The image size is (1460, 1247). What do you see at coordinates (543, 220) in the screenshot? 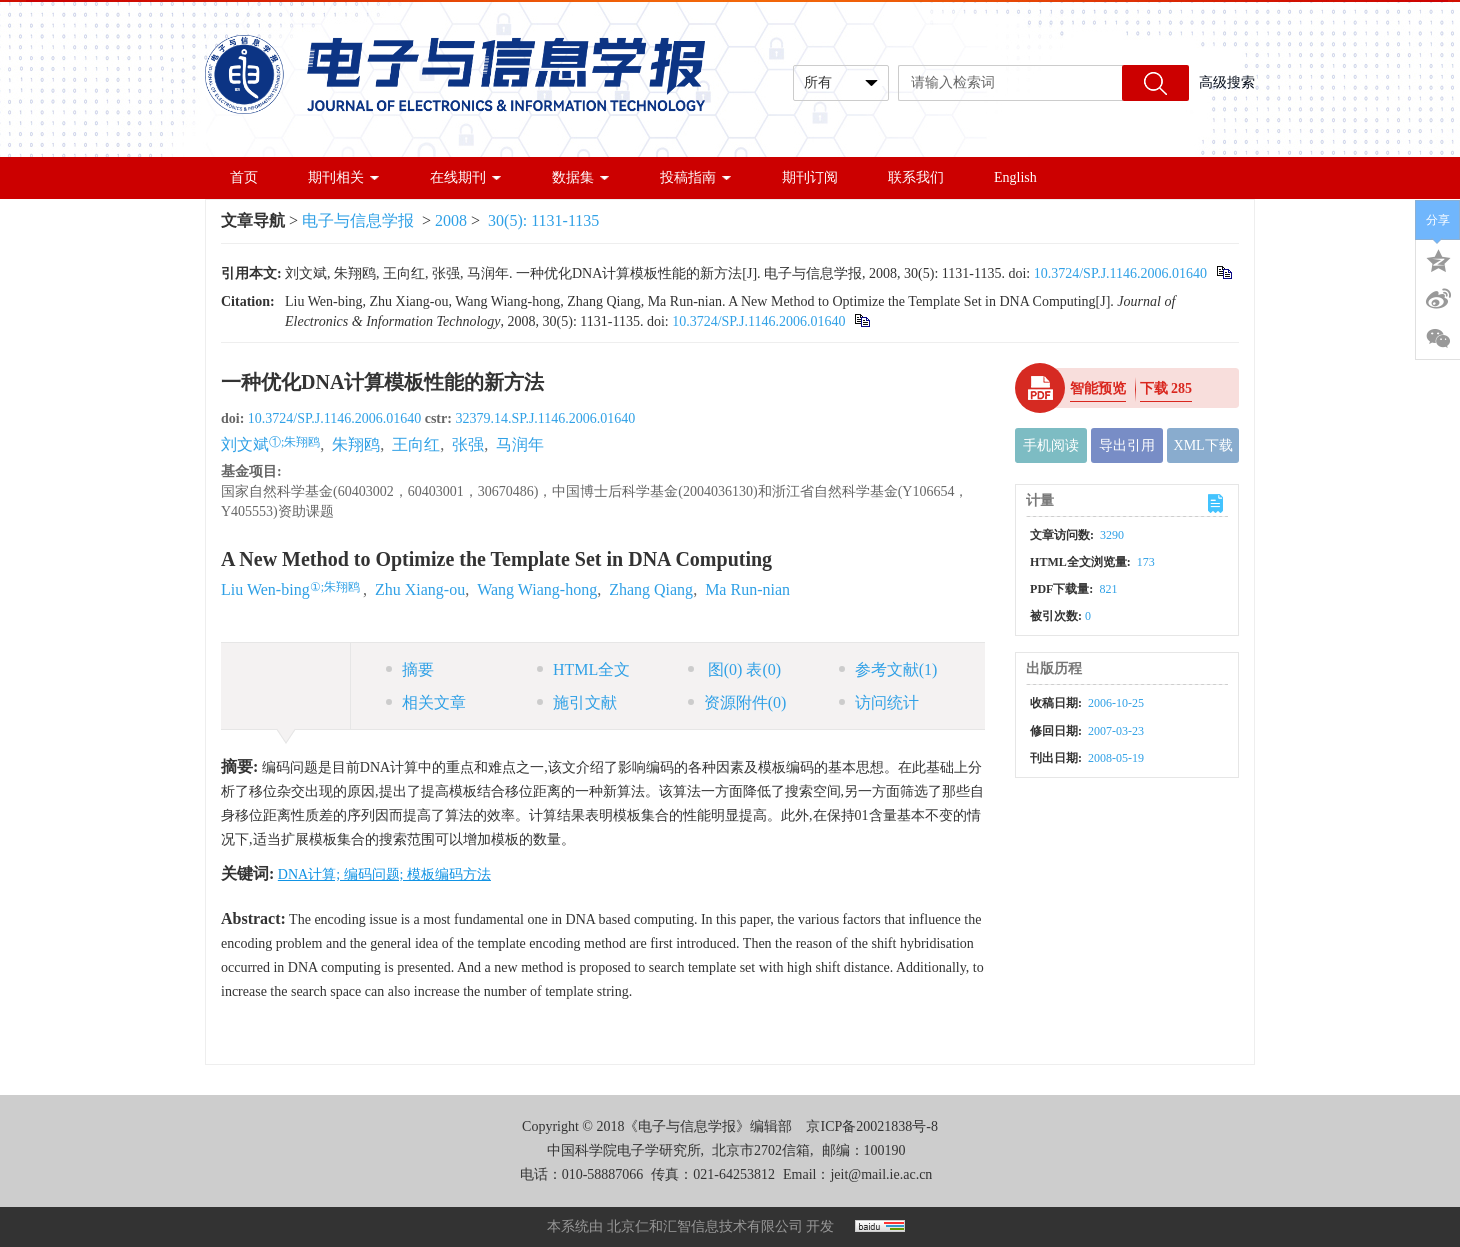
I see `30(5): 1131-1135` at bounding box center [543, 220].